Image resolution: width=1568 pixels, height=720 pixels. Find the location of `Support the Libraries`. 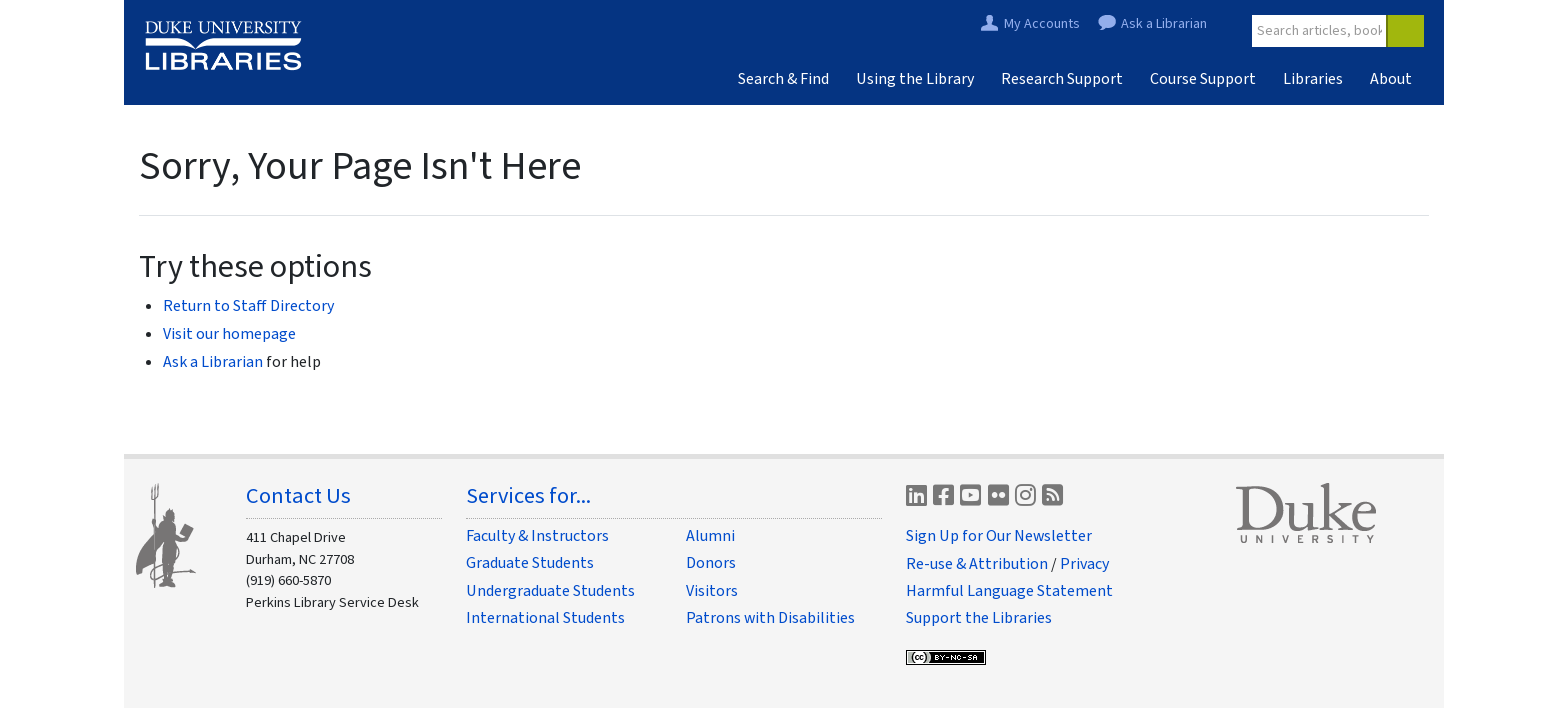

Support the Libraries is located at coordinates (979, 618).